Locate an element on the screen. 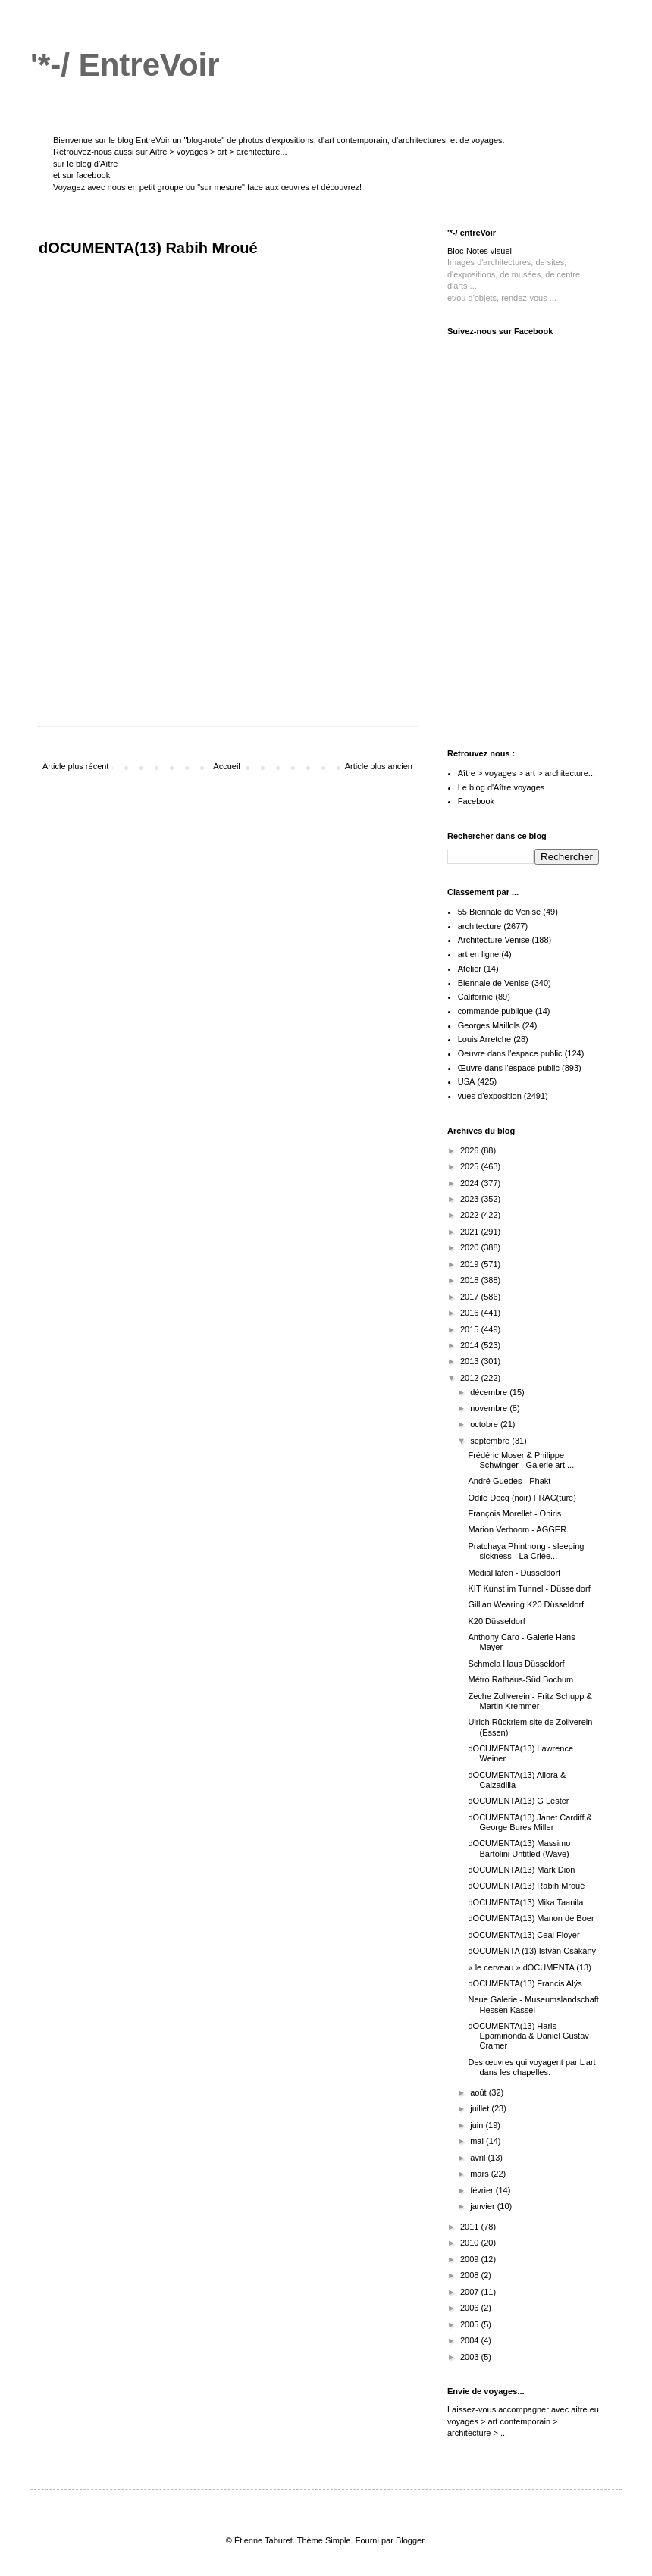 Image resolution: width=652 pixels, height=2576 pixels. Article plus récent is located at coordinates (75, 766).